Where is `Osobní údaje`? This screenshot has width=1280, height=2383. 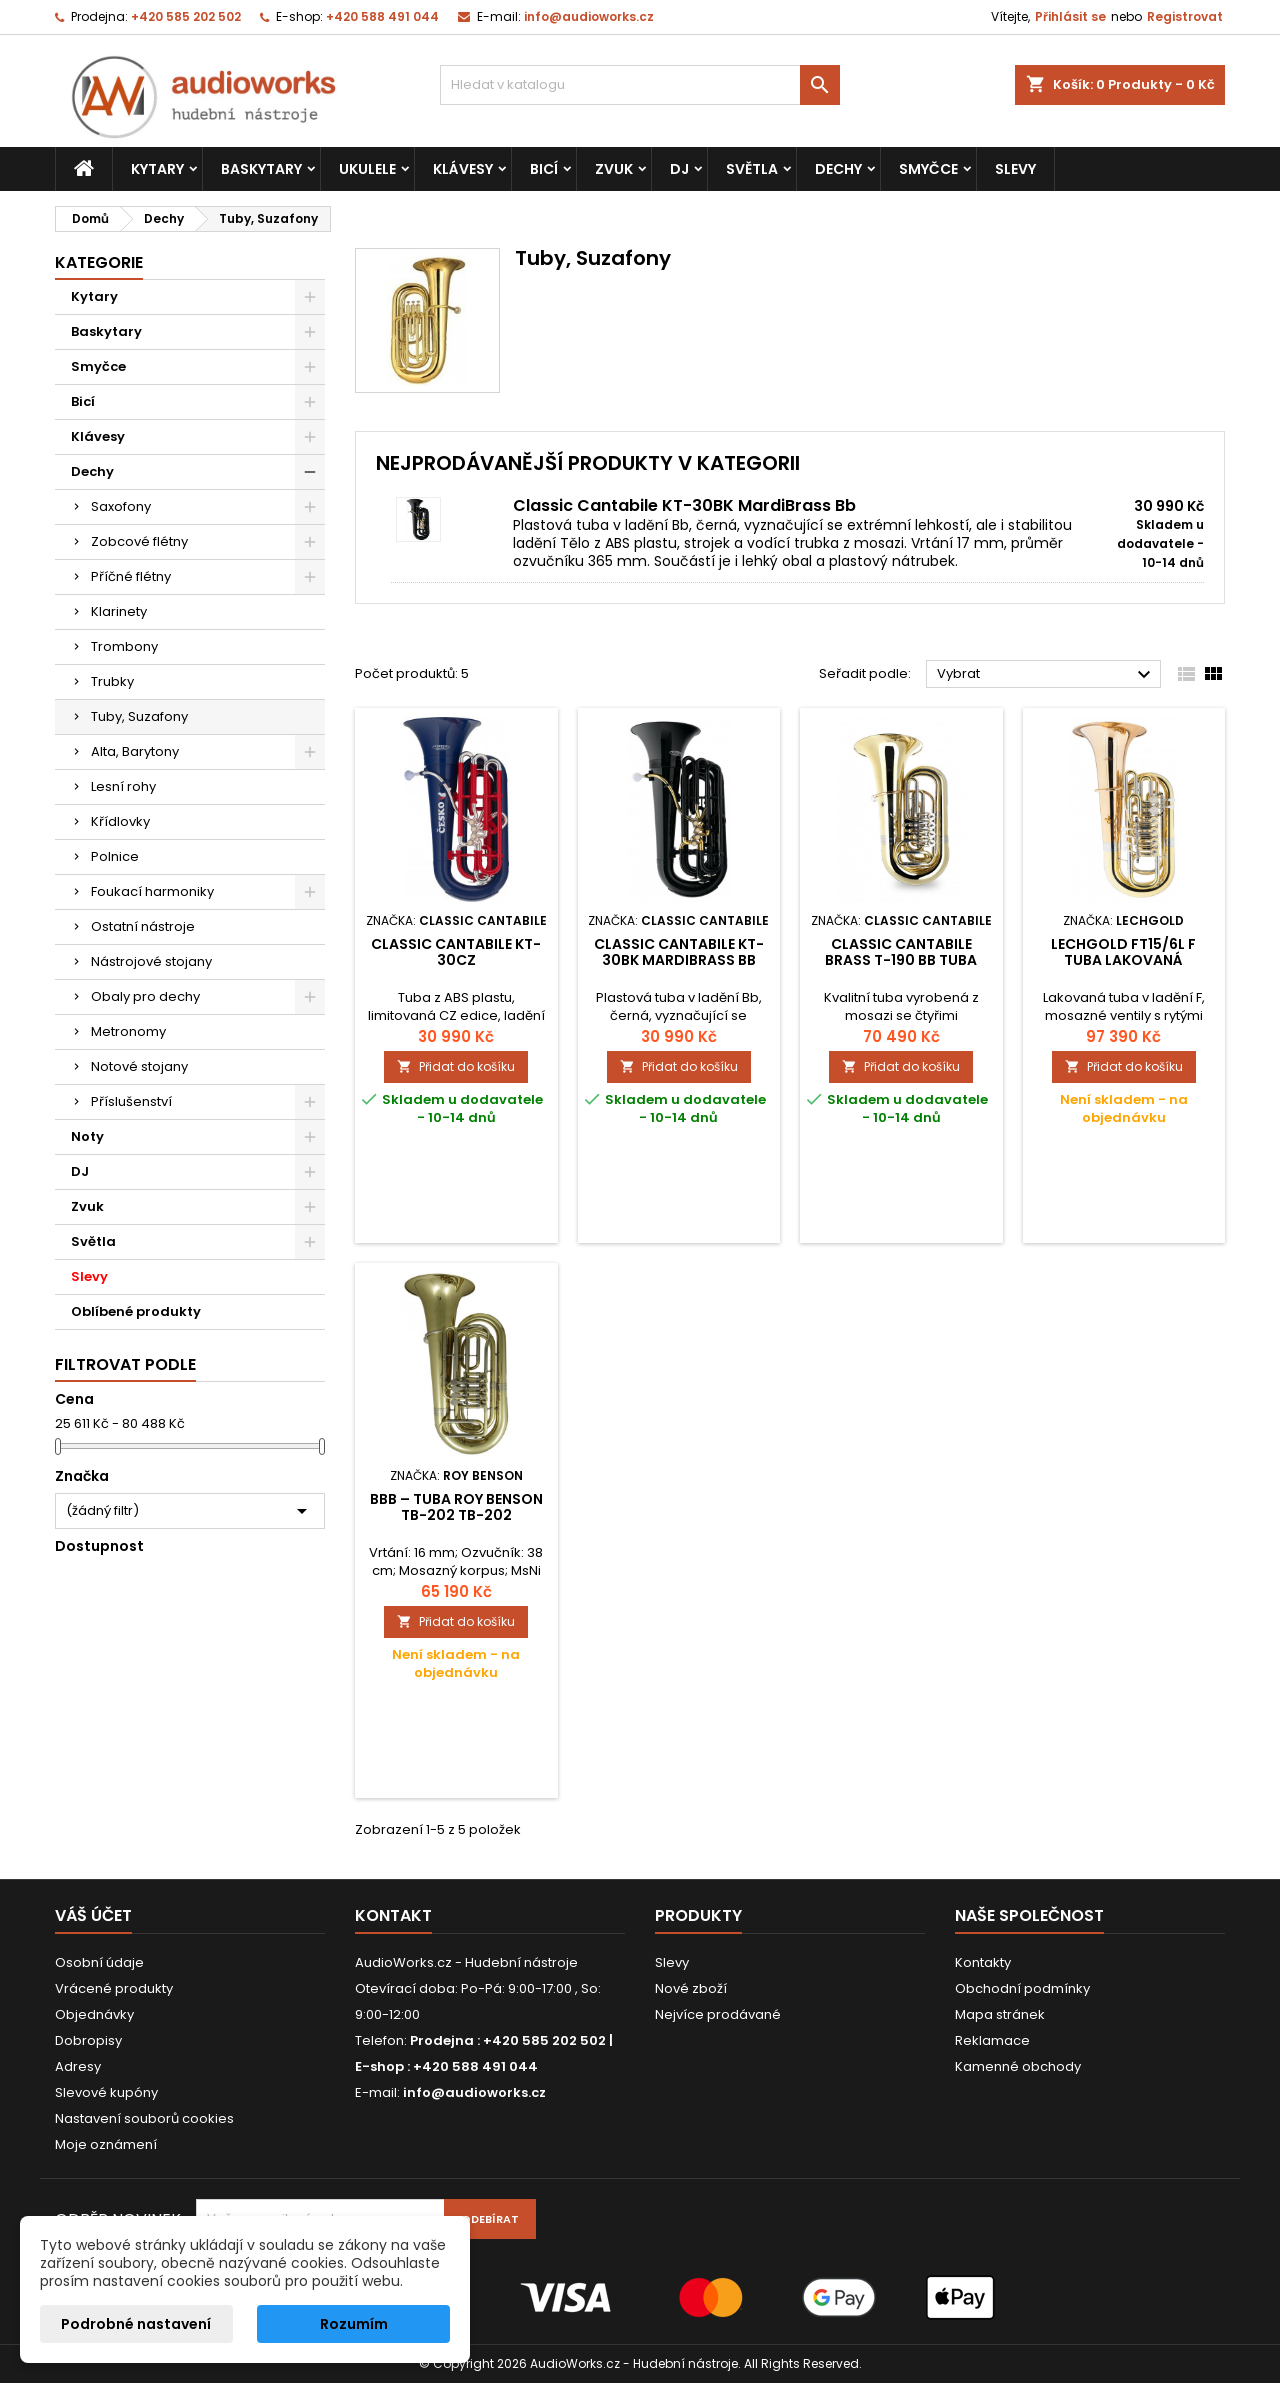 Osobní údaje is located at coordinates (99, 1962).